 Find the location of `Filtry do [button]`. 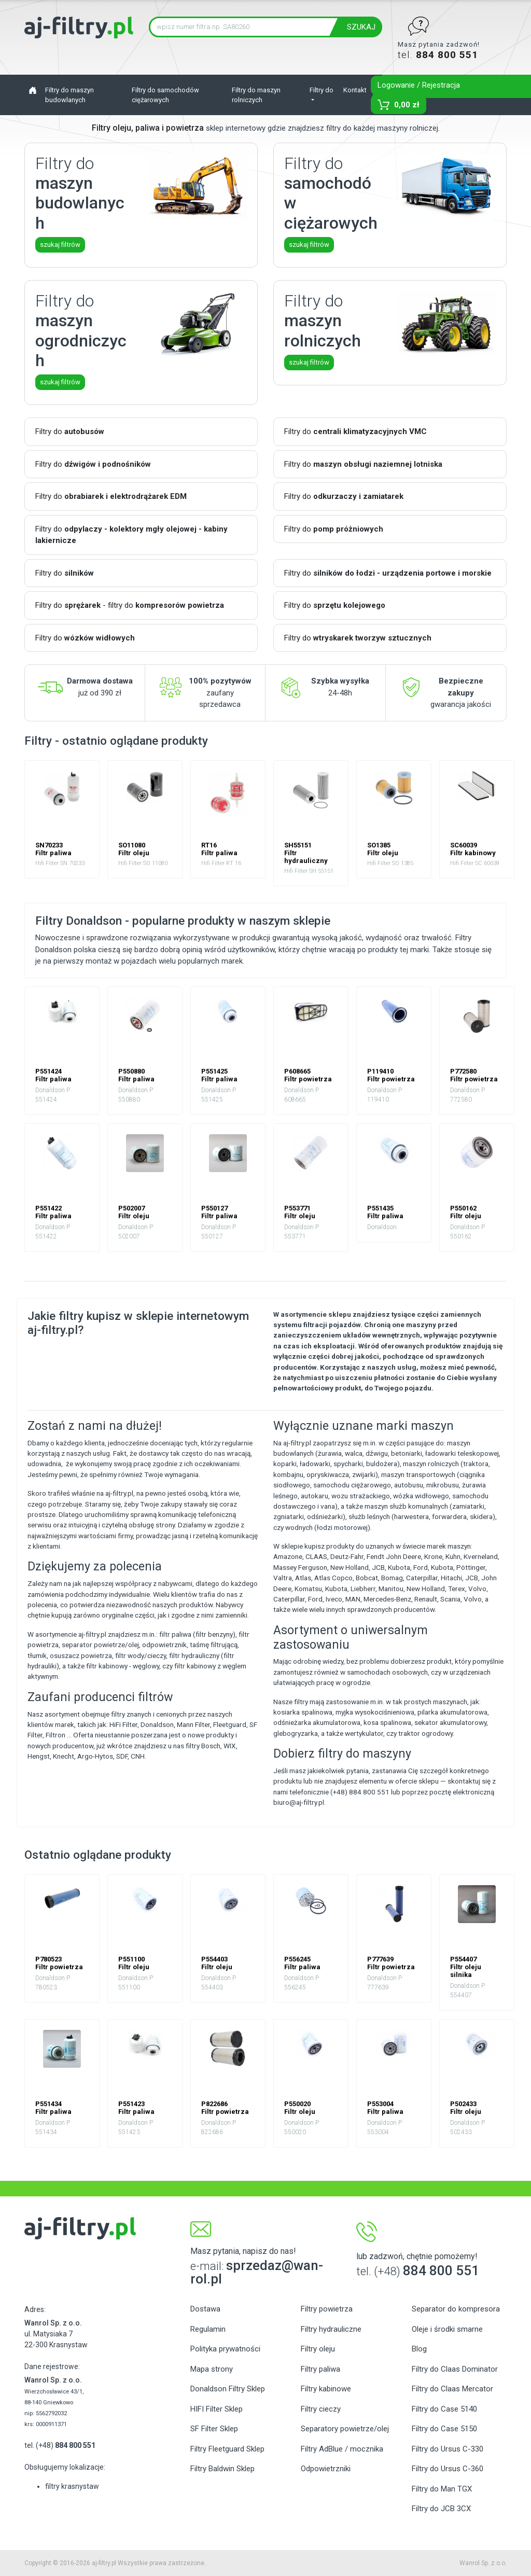

Filtry do [button] is located at coordinates (321, 90).